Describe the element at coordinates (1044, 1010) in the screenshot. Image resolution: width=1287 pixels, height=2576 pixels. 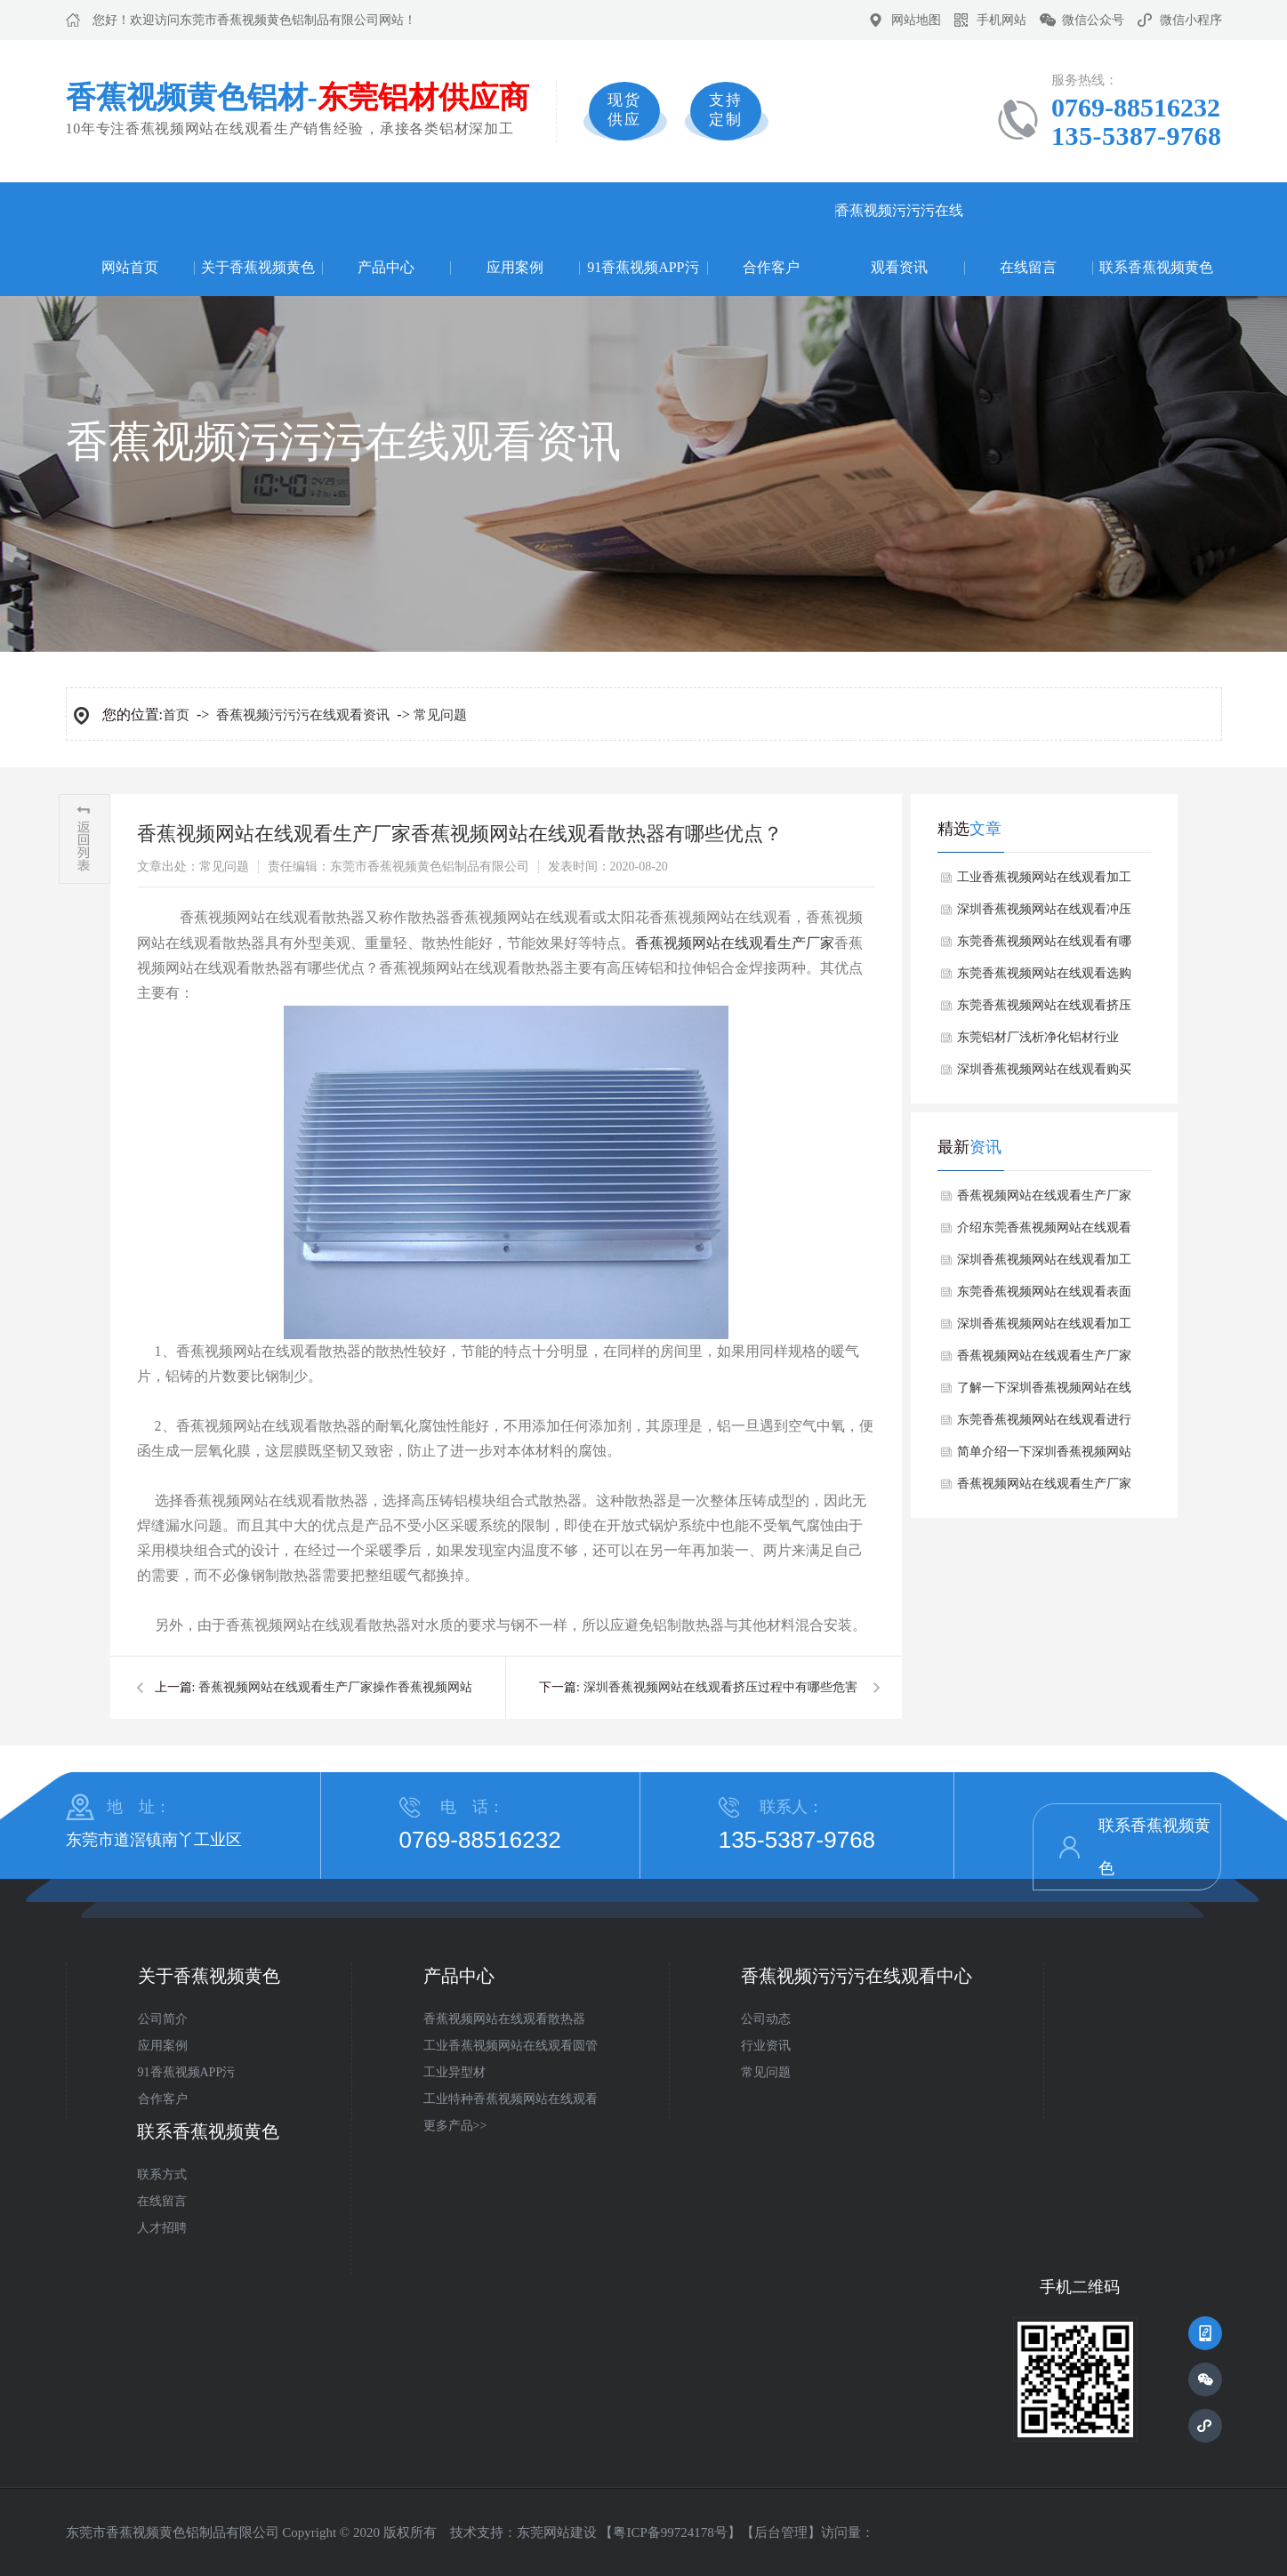
I see `东莞香蕉视频网站在线观看挤压吸附颗粒的形成原因` at that location.